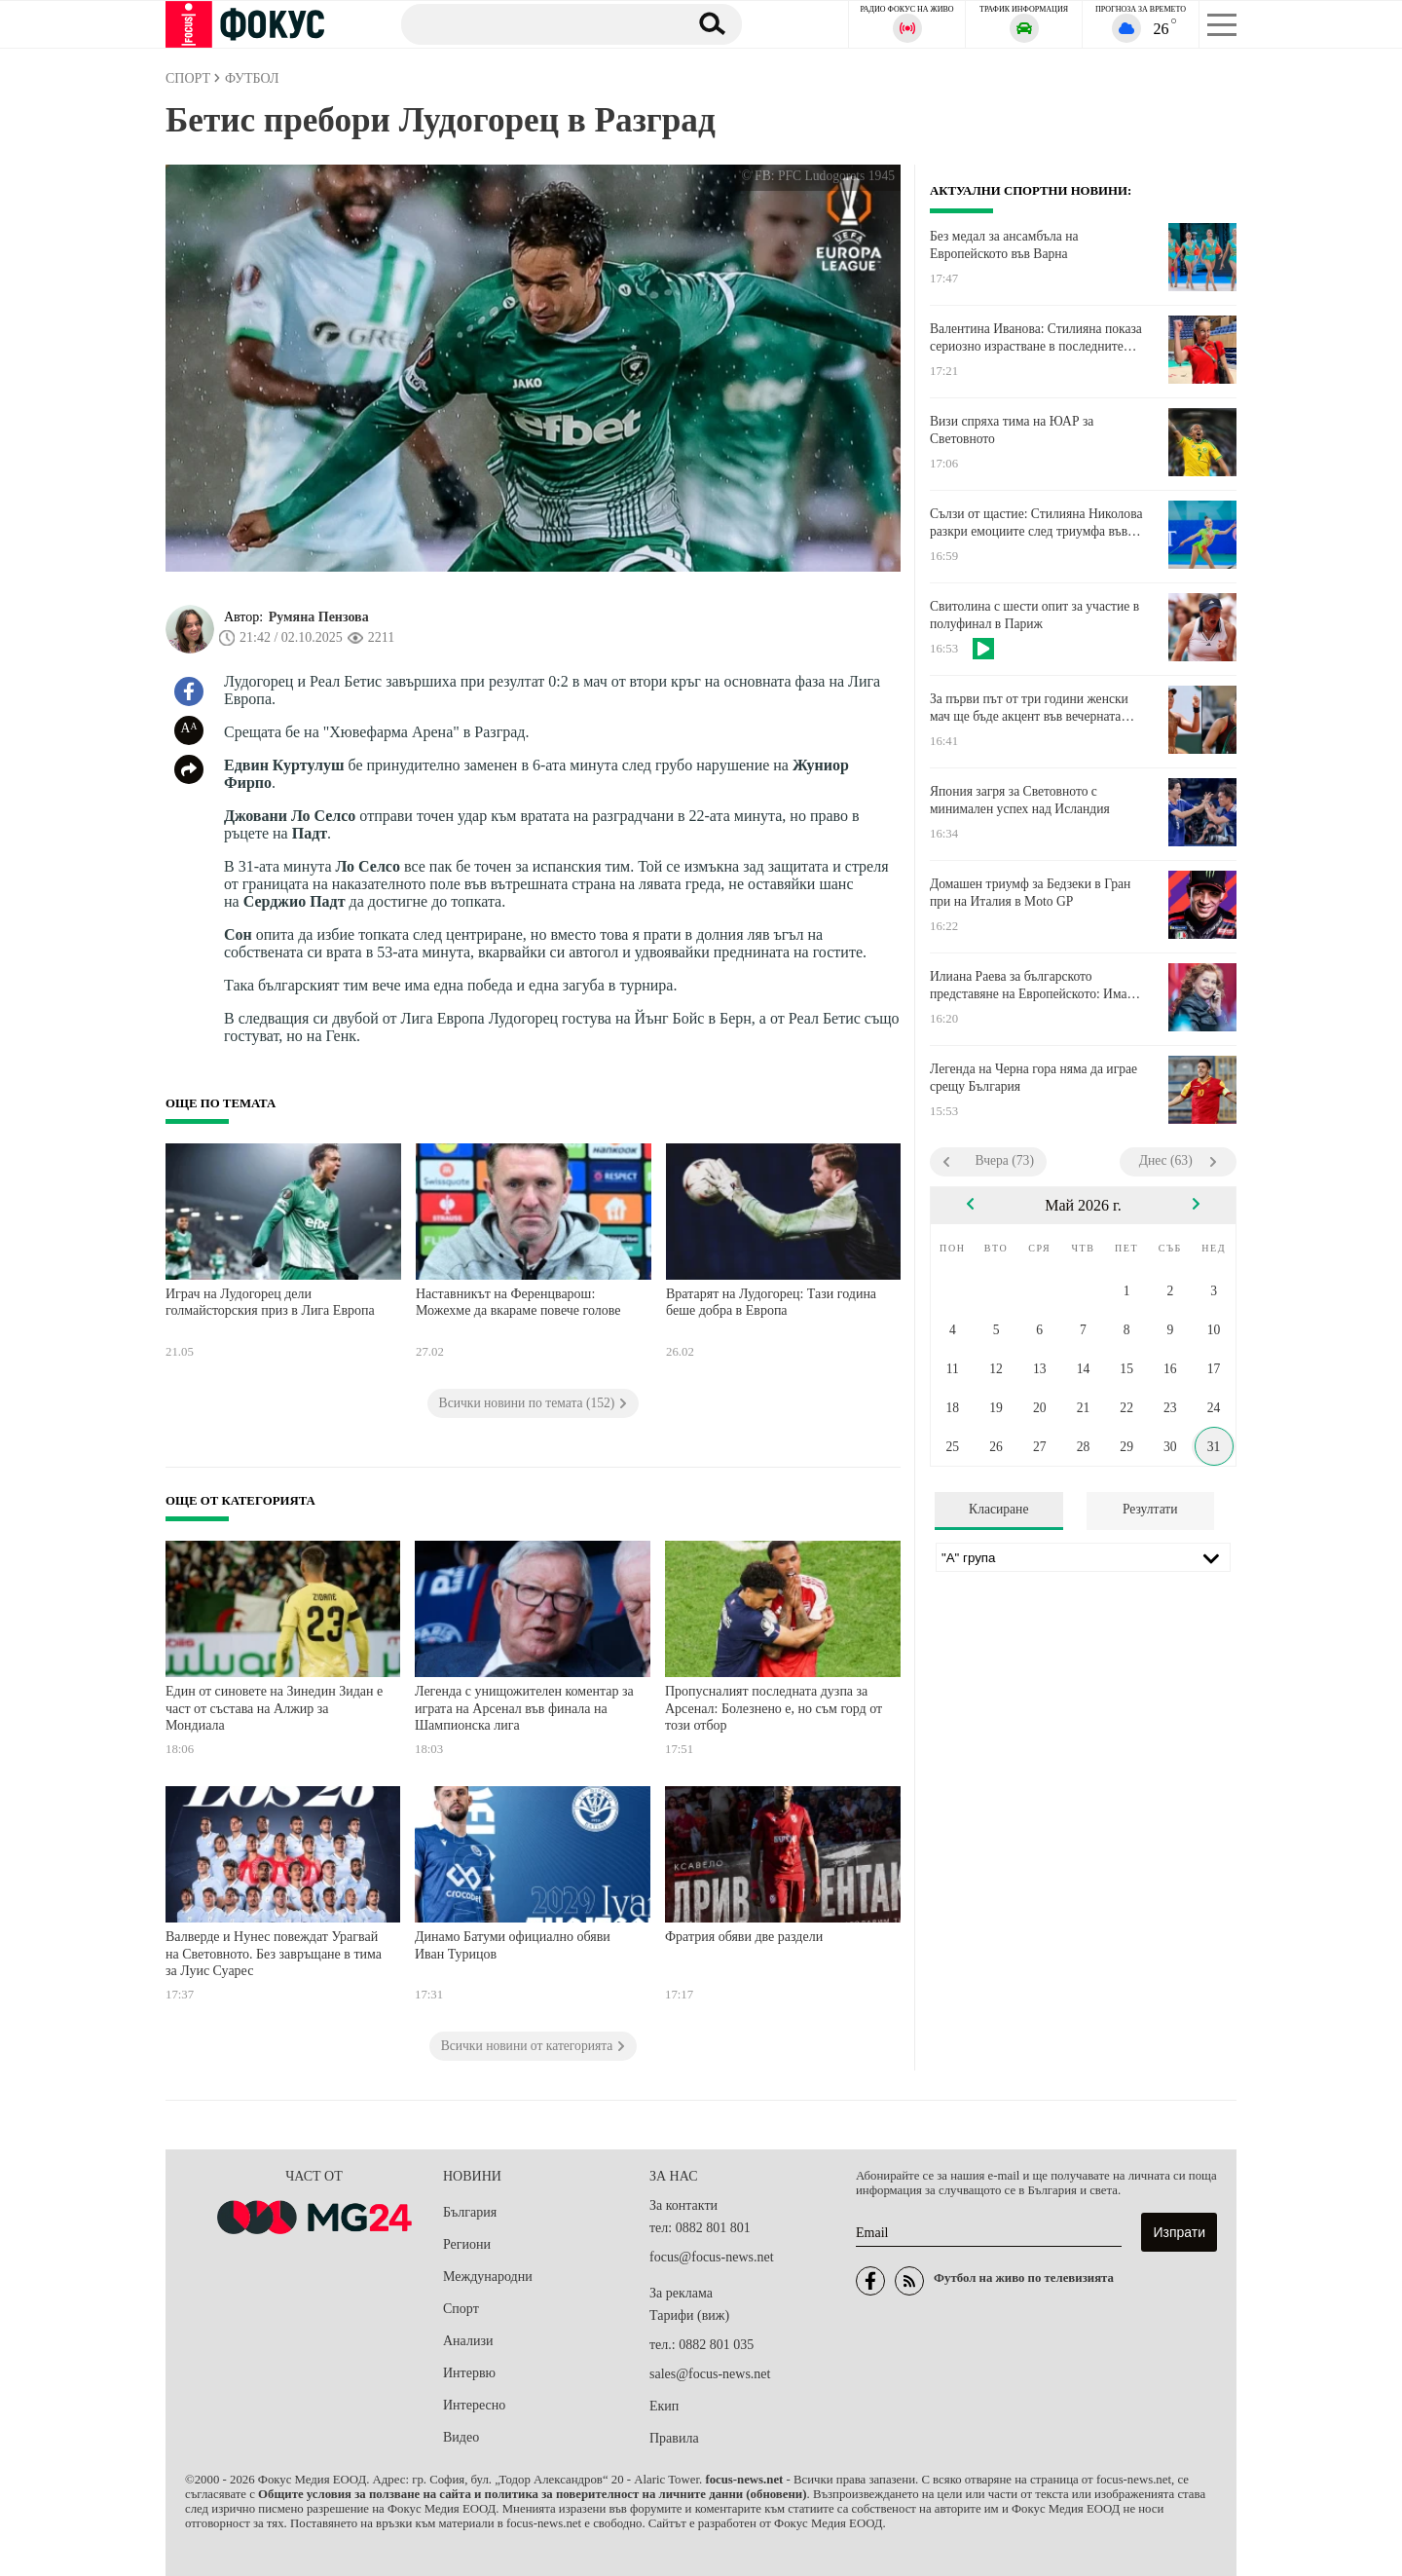  What do you see at coordinates (532, 2494) in the screenshot?
I see `Общите условия за ползване на сайта и политика за поверителност на личните данни (обновени)` at bounding box center [532, 2494].